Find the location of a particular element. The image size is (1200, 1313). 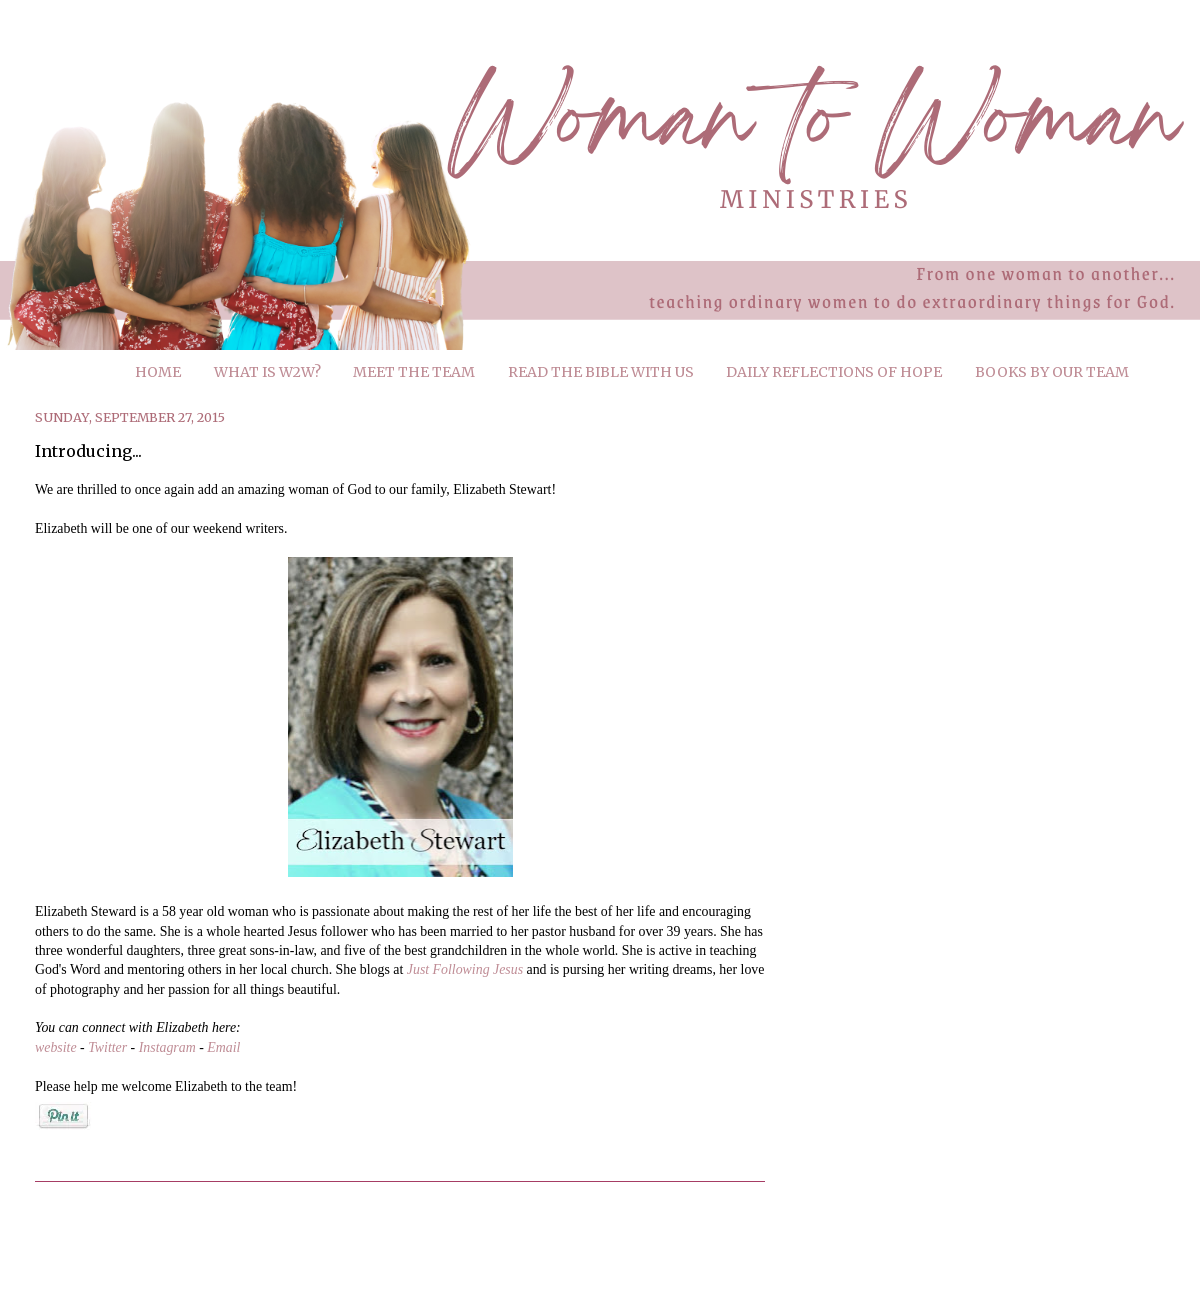

BOOKS BY OUR TEAM is located at coordinates (1052, 372).